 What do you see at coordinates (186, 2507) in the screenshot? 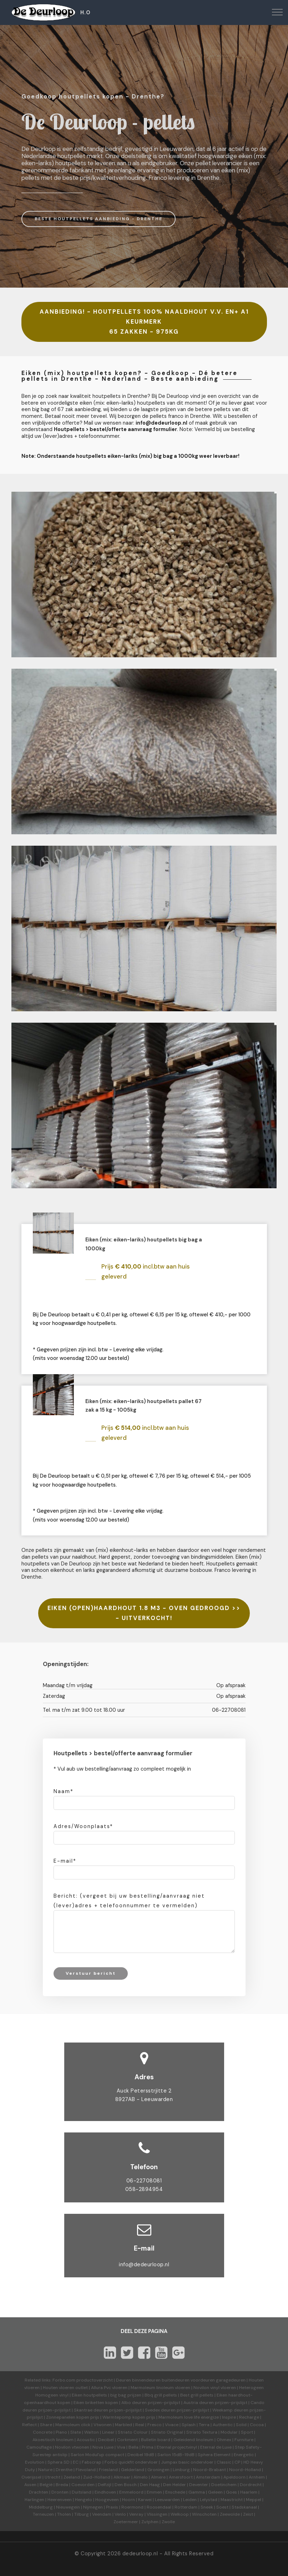
I see `Rotterdam` at bounding box center [186, 2507].